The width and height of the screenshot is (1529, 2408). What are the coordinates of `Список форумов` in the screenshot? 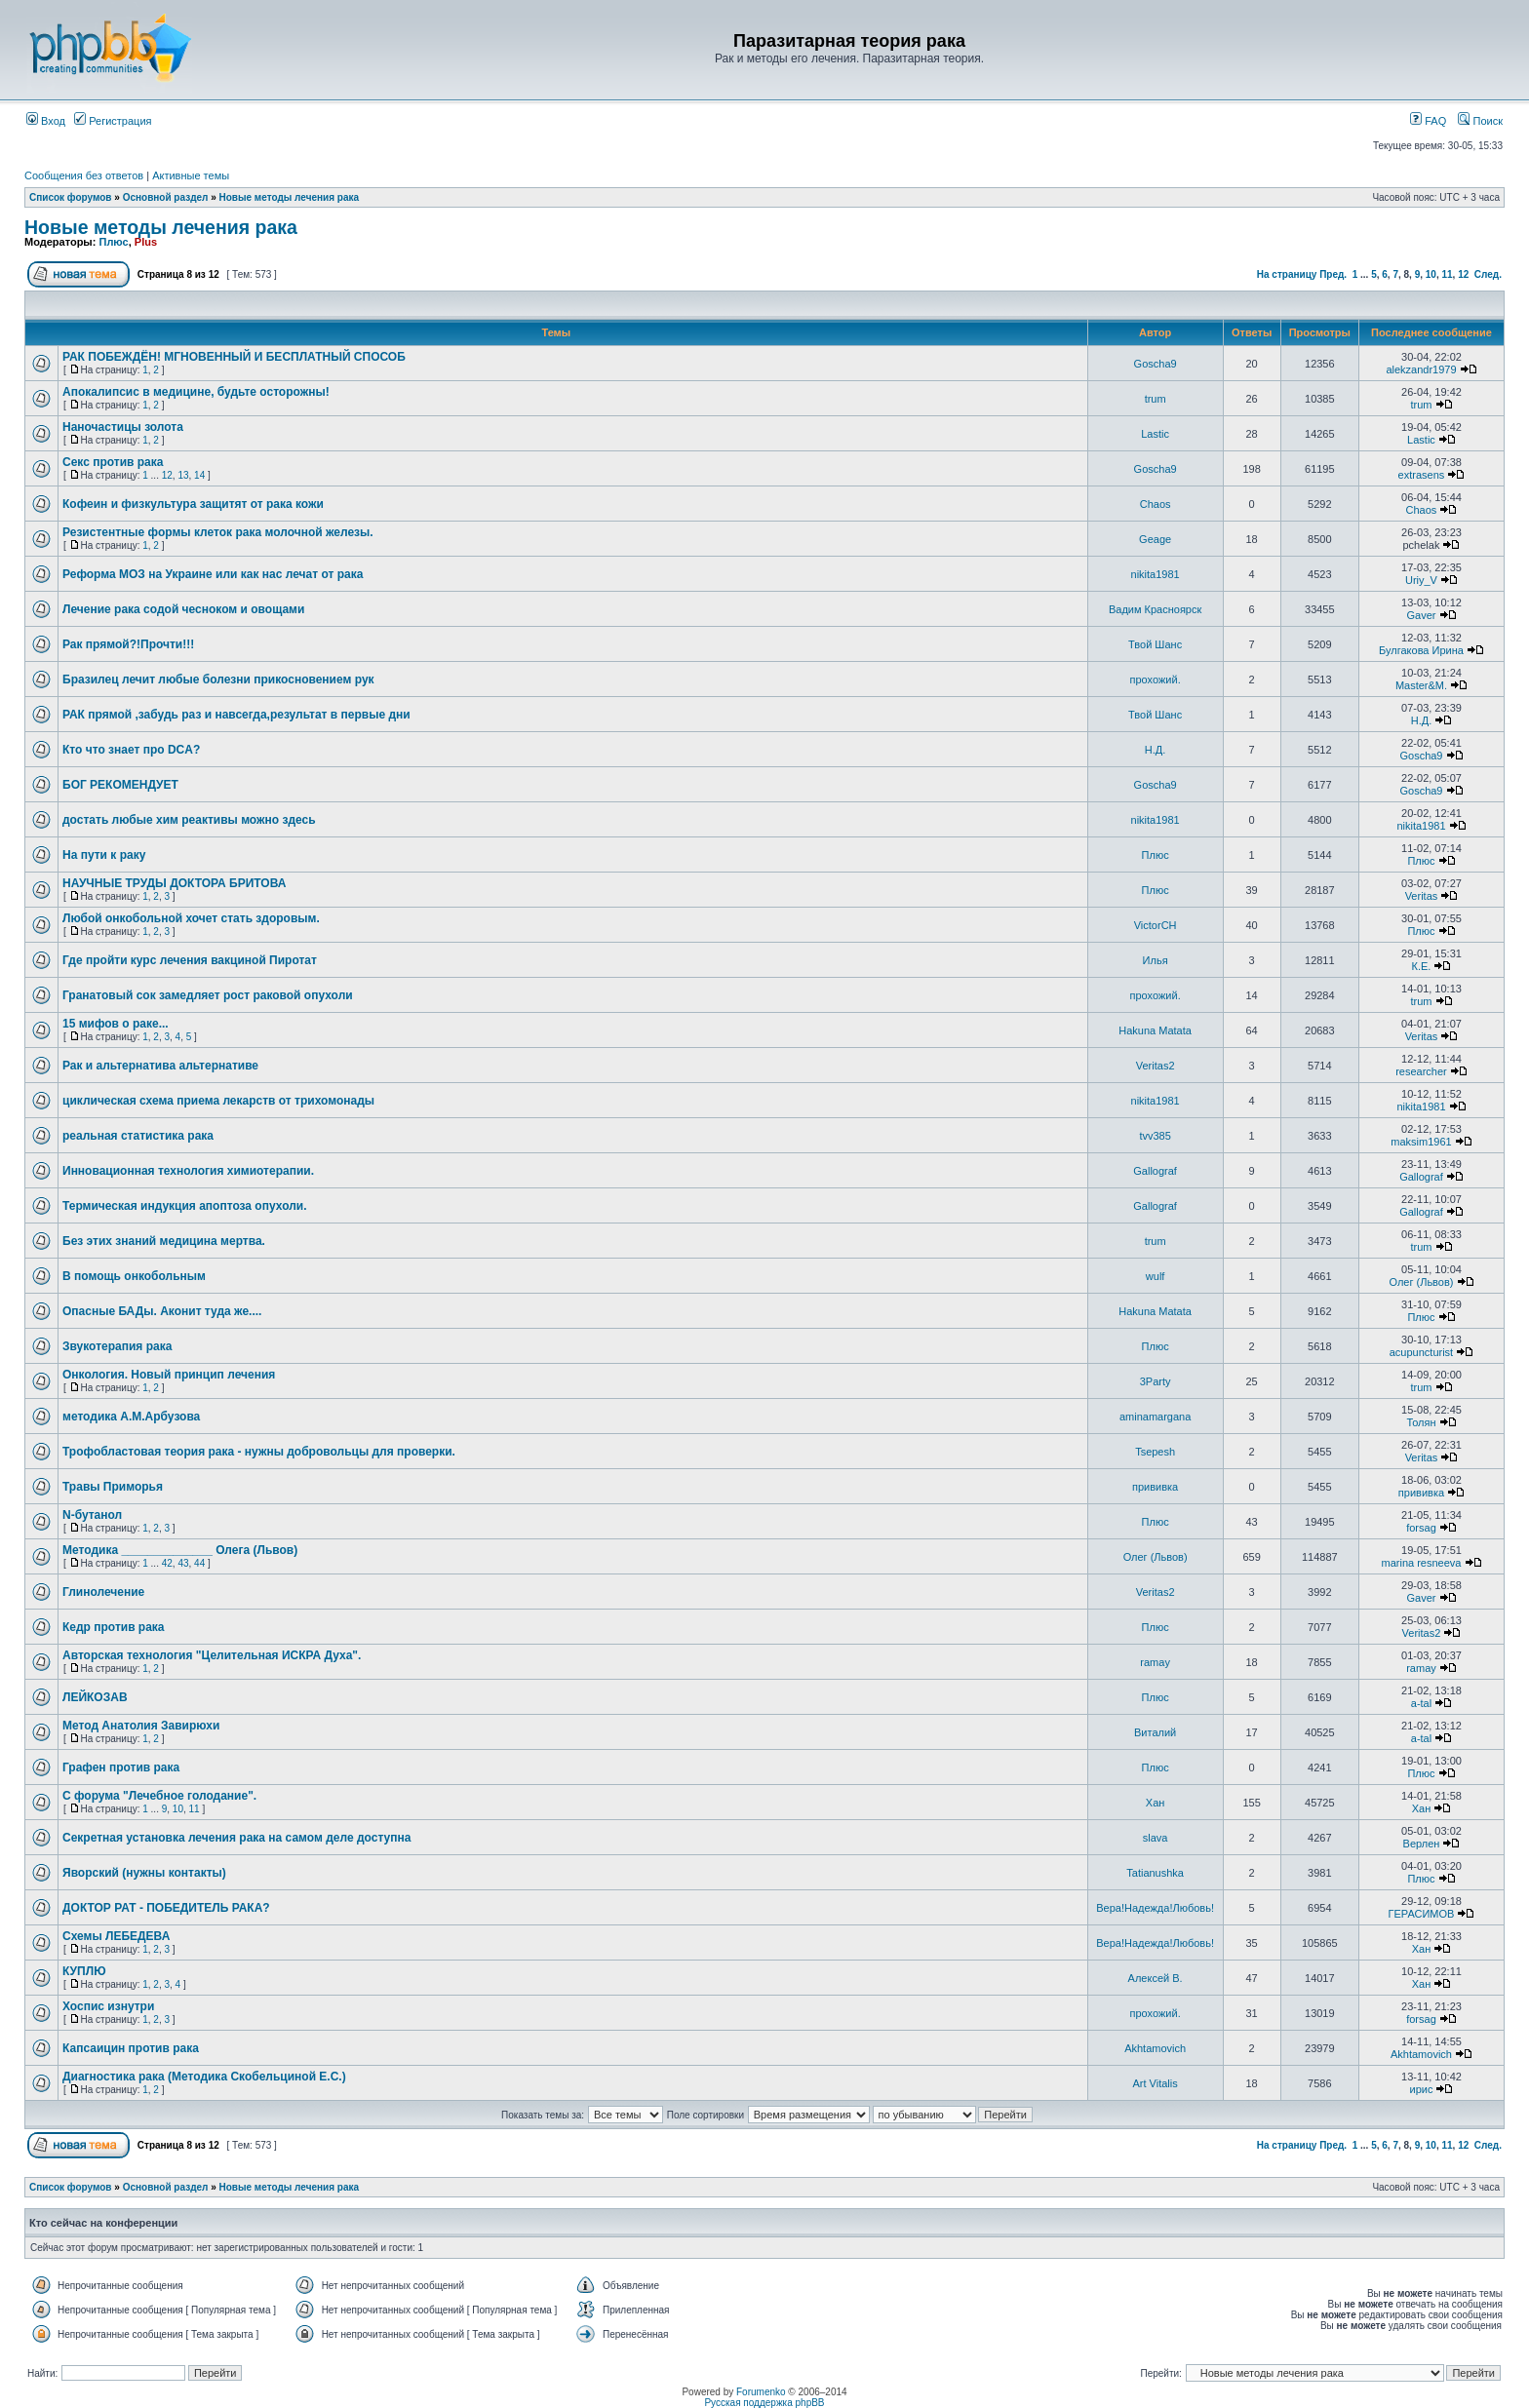 It's located at (70, 197).